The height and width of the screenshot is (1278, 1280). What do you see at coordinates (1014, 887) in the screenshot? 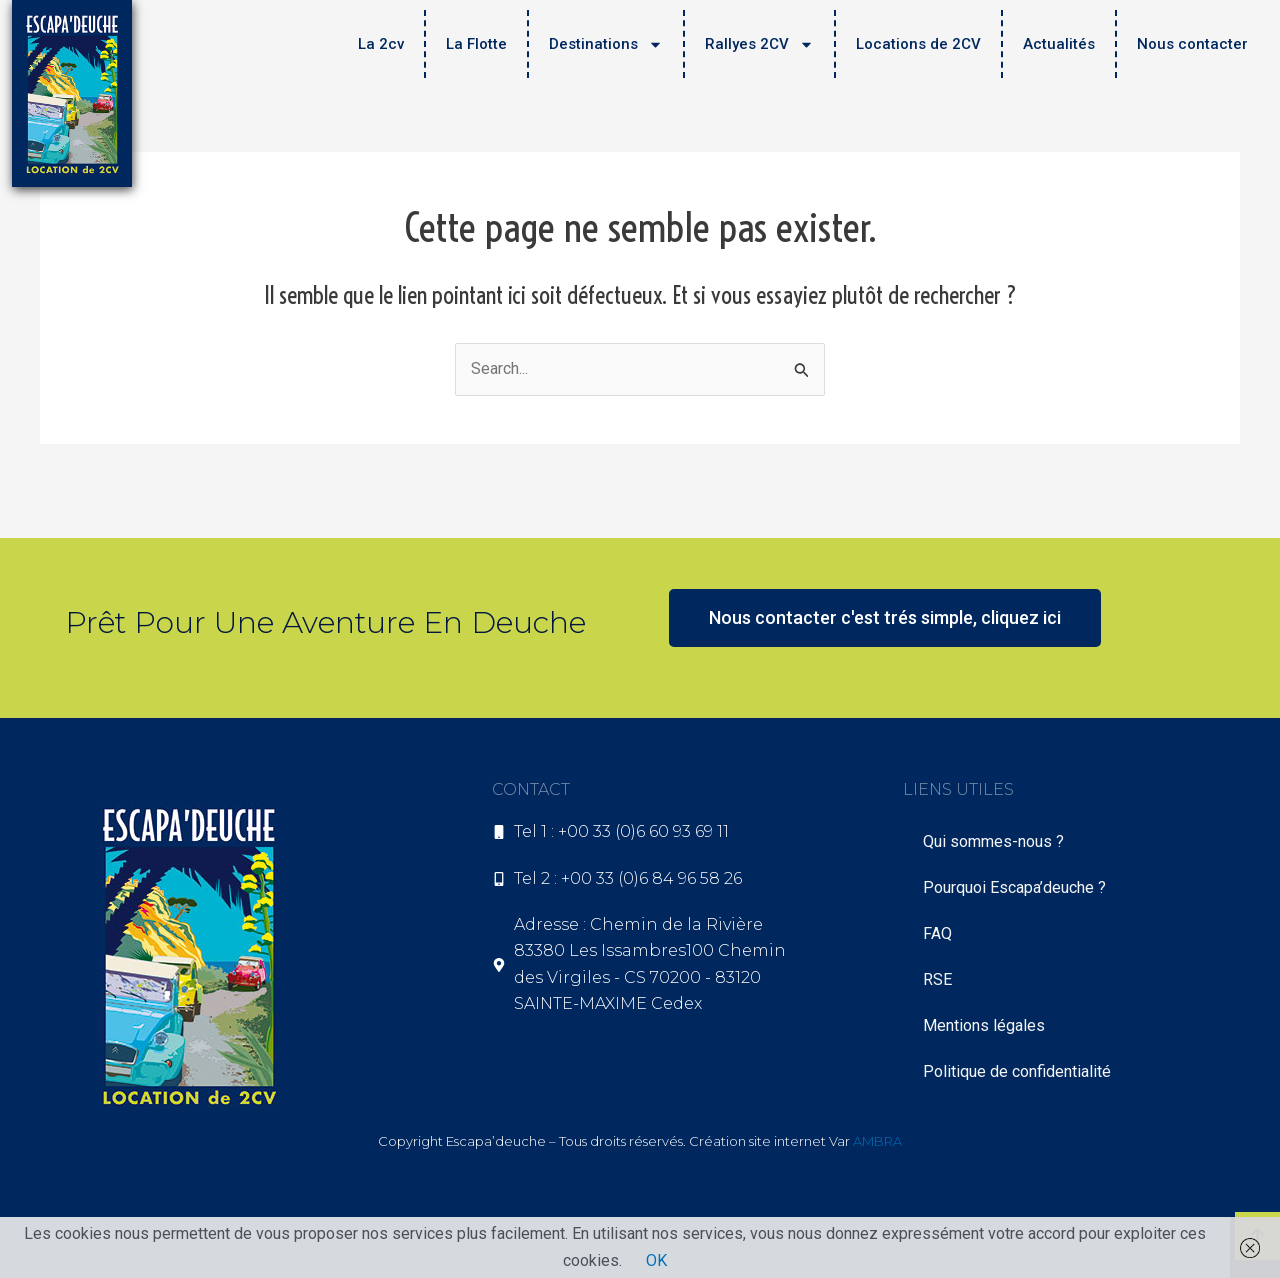
I see `Pourquoi Escapa’deuche ?` at bounding box center [1014, 887].